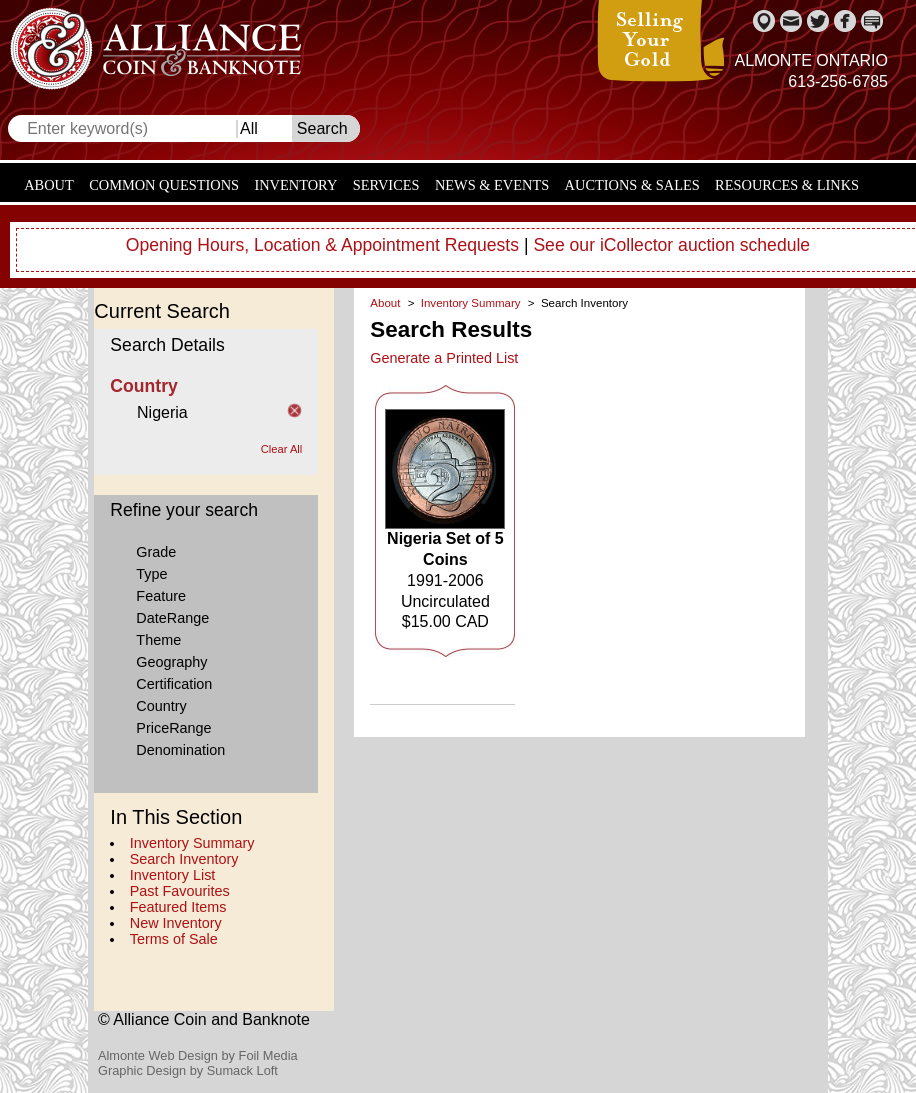  What do you see at coordinates (174, 684) in the screenshot?
I see `Certification` at bounding box center [174, 684].